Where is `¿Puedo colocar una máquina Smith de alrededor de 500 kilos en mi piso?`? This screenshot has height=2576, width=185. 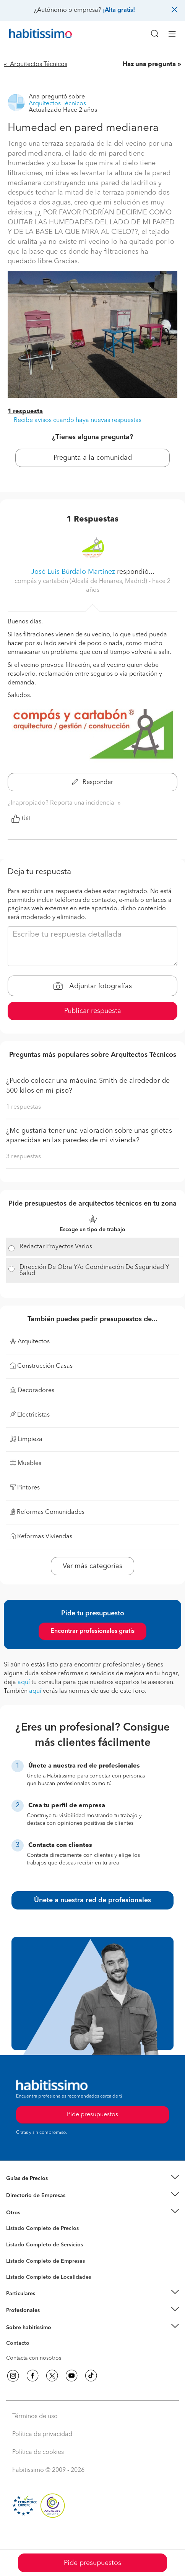
¿Puedo colocar una máquina Smith de alrededor de 500 kilos en mi piso? is located at coordinates (88, 1085).